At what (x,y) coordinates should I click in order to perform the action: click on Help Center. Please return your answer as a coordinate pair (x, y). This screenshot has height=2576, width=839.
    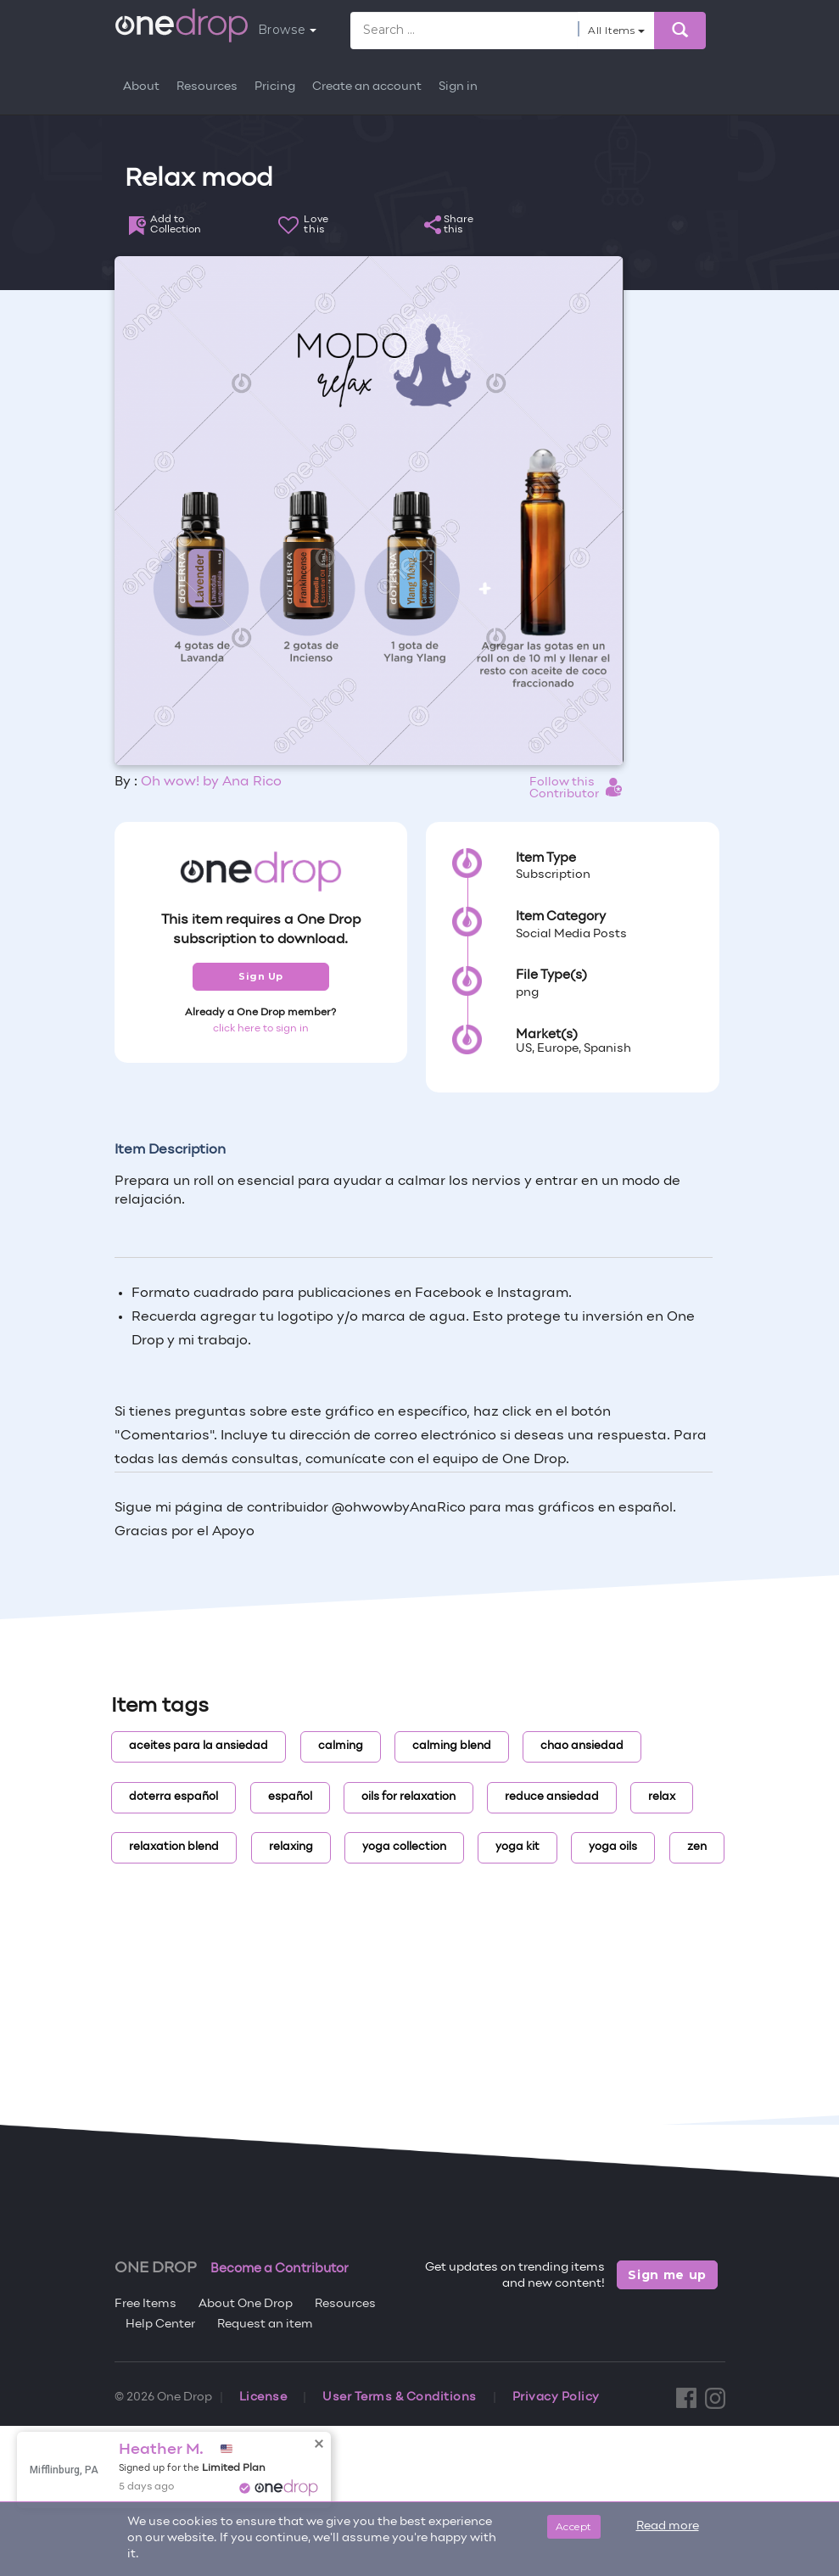
    Looking at the image, I should click on (160, 2324).